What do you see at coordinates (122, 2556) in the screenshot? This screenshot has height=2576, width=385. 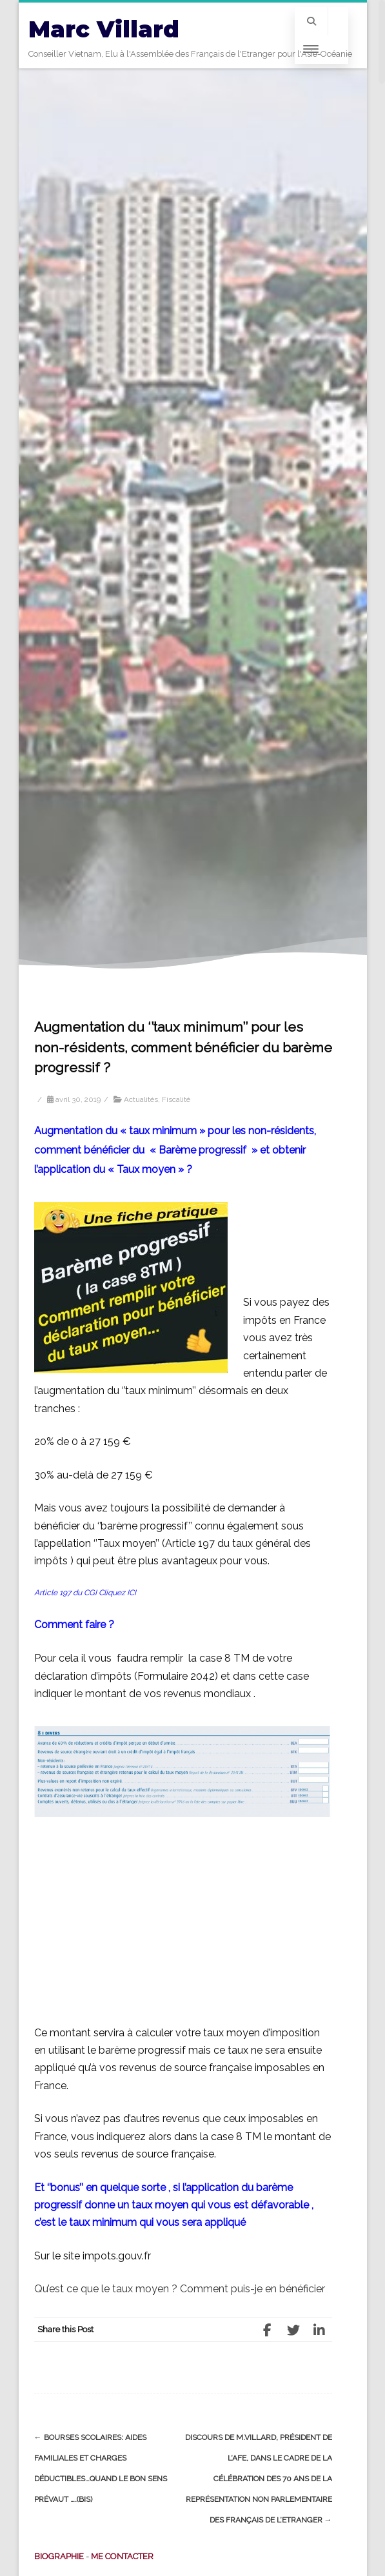 I see `ME CONTACTER` at bounding box center [122, 2556].